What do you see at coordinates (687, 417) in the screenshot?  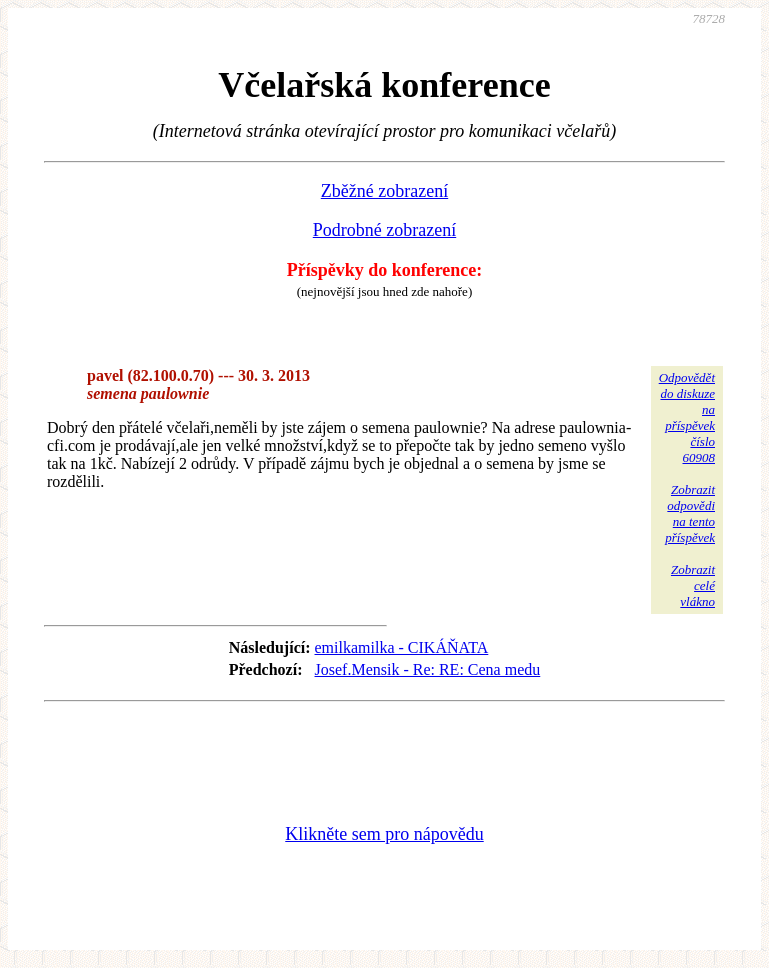 I see `Odpovědětdo diskuzena příspěvekčíslo 60908` at bounding box center [687, 417].